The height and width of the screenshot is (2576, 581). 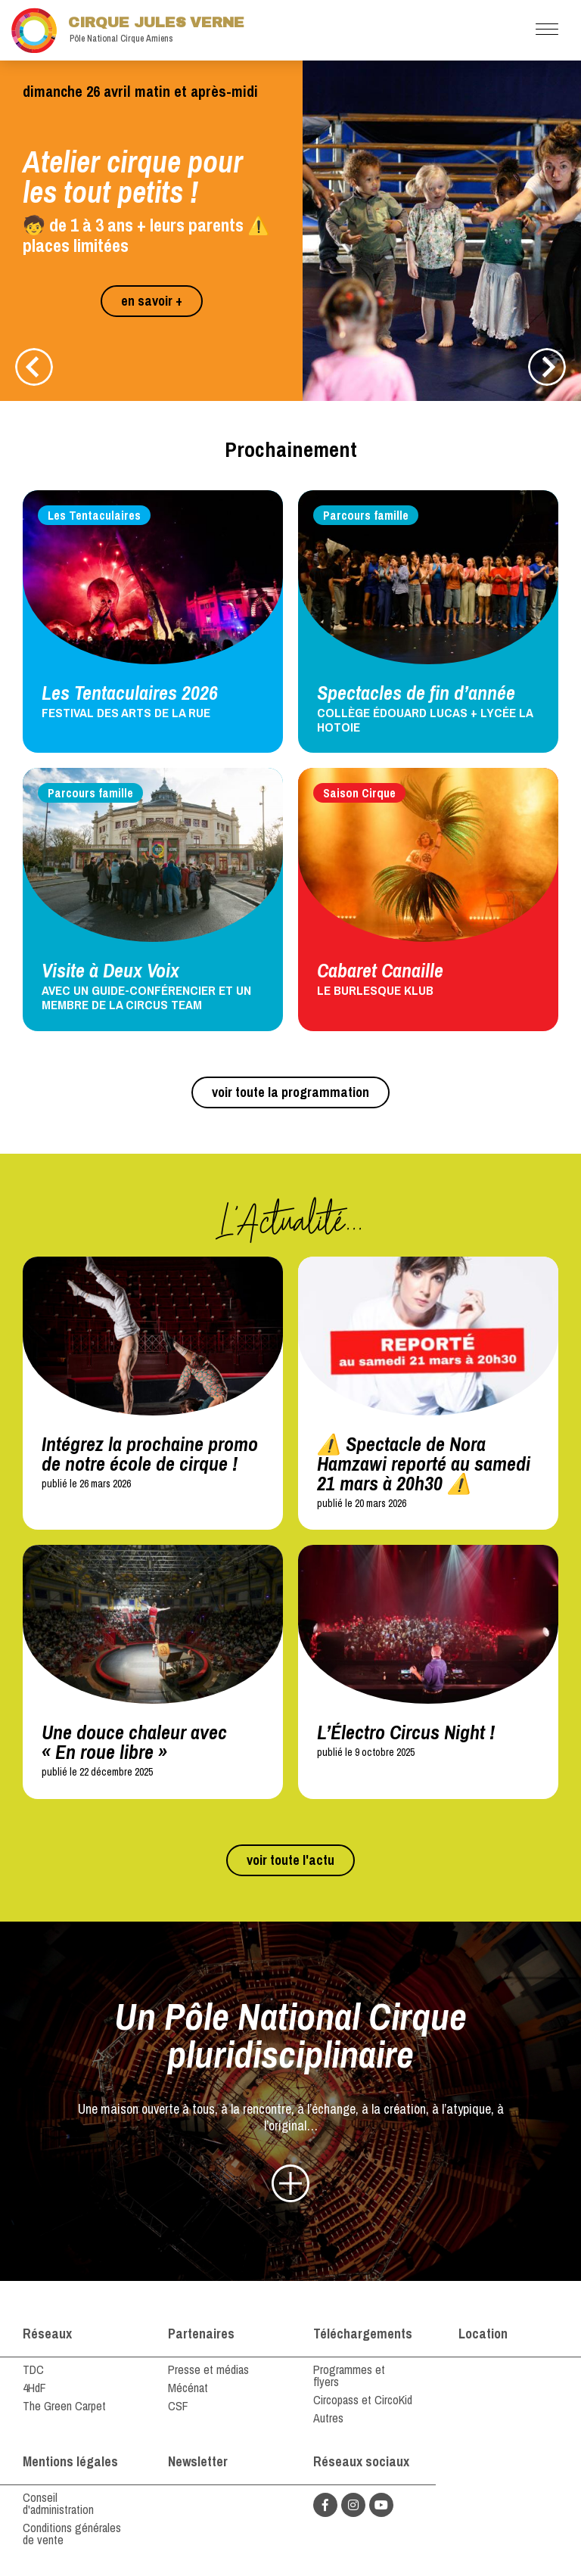 What do you see at coordinates (34, 2388) in the screenshot?
I see `4HdF` at bounding box center [34, 2388].